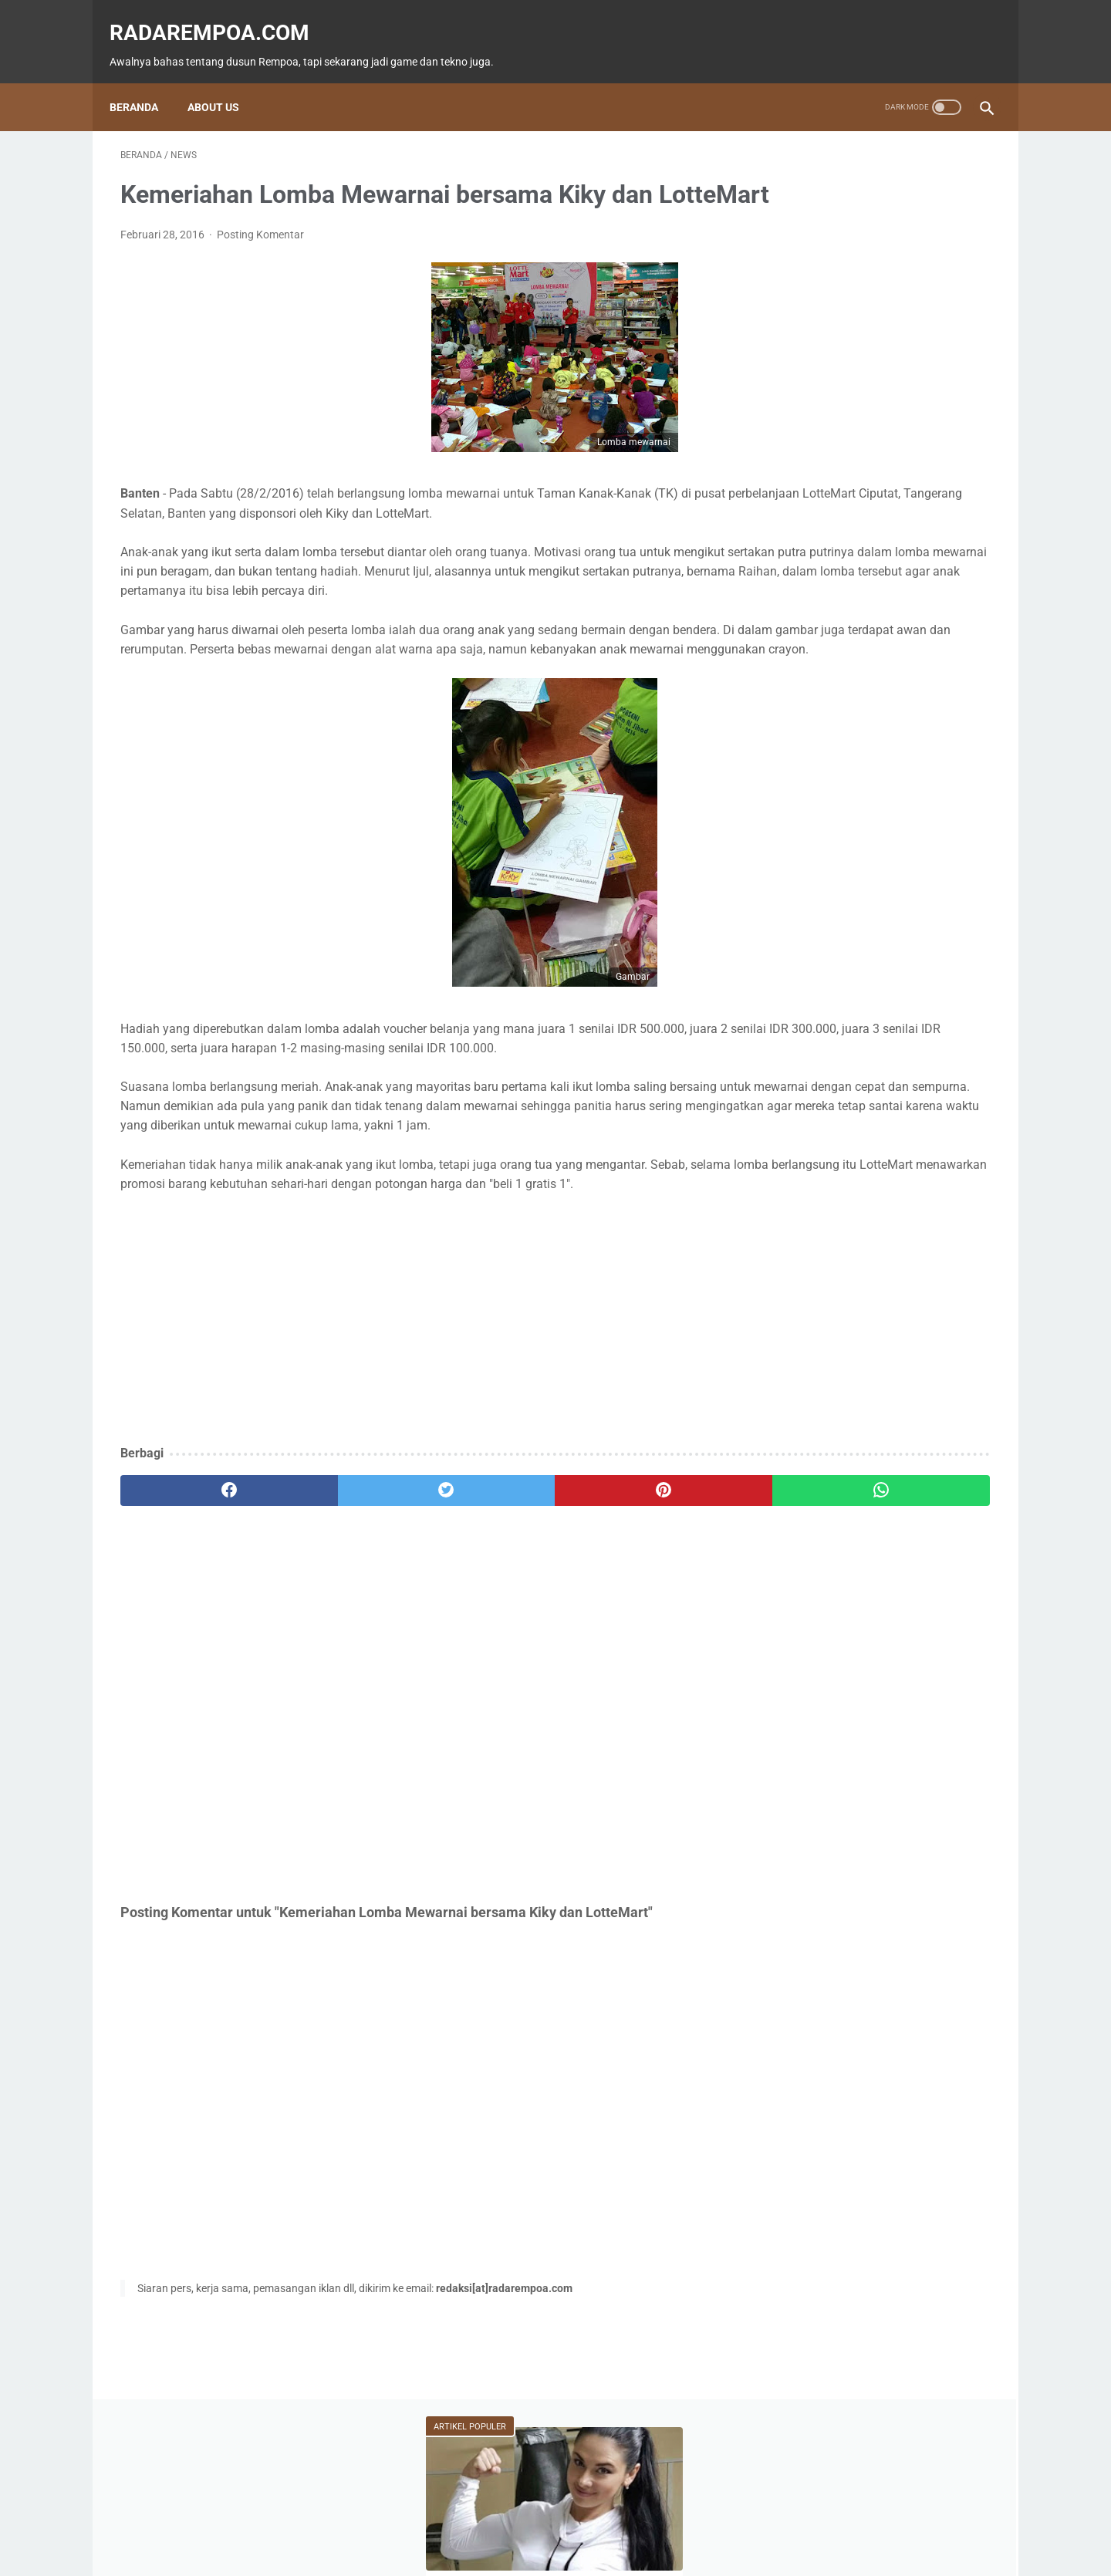 The height and width of the screenshot is (2576, 1111). Describe the element at coordinates (874, 533) in the screenshot. I see `Batu Melayang Misterius karena Ingin Ikut Nabi Muhammad SAW Isra Mi'raj` at that location.